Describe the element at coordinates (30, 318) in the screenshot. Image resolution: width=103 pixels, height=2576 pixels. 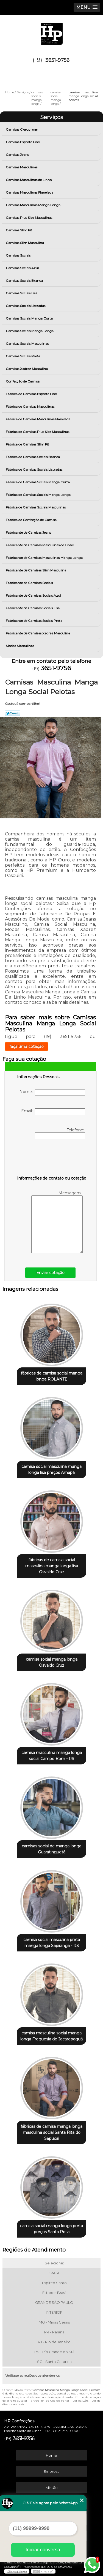
I see `Camisas Sociais Manga Curta` at that location.